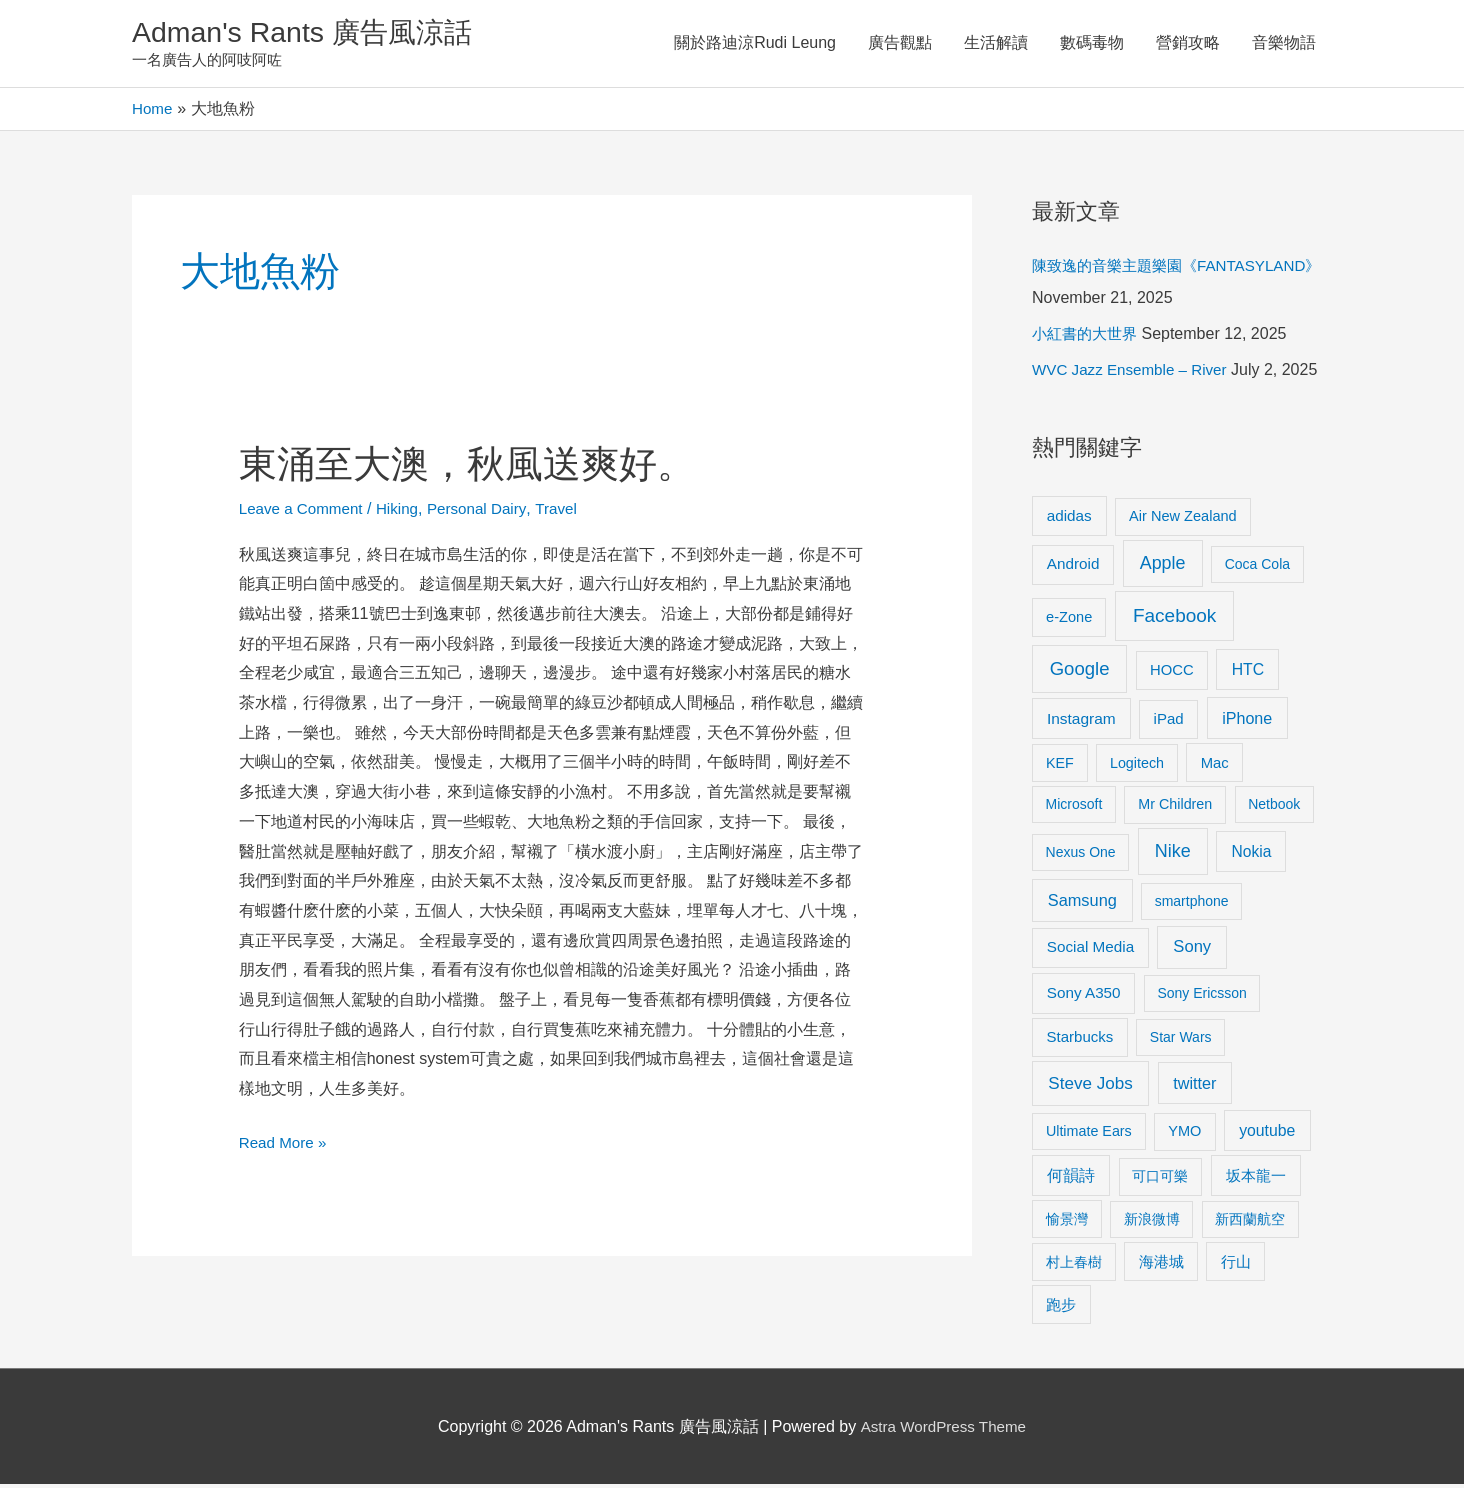 This screenshot has width=1464, height=1488. What do you see at coordinates (1192, 905) in the screenshot?
I see `smartphone [smartphone (8 items)]` at bounding box center [1192, 905].